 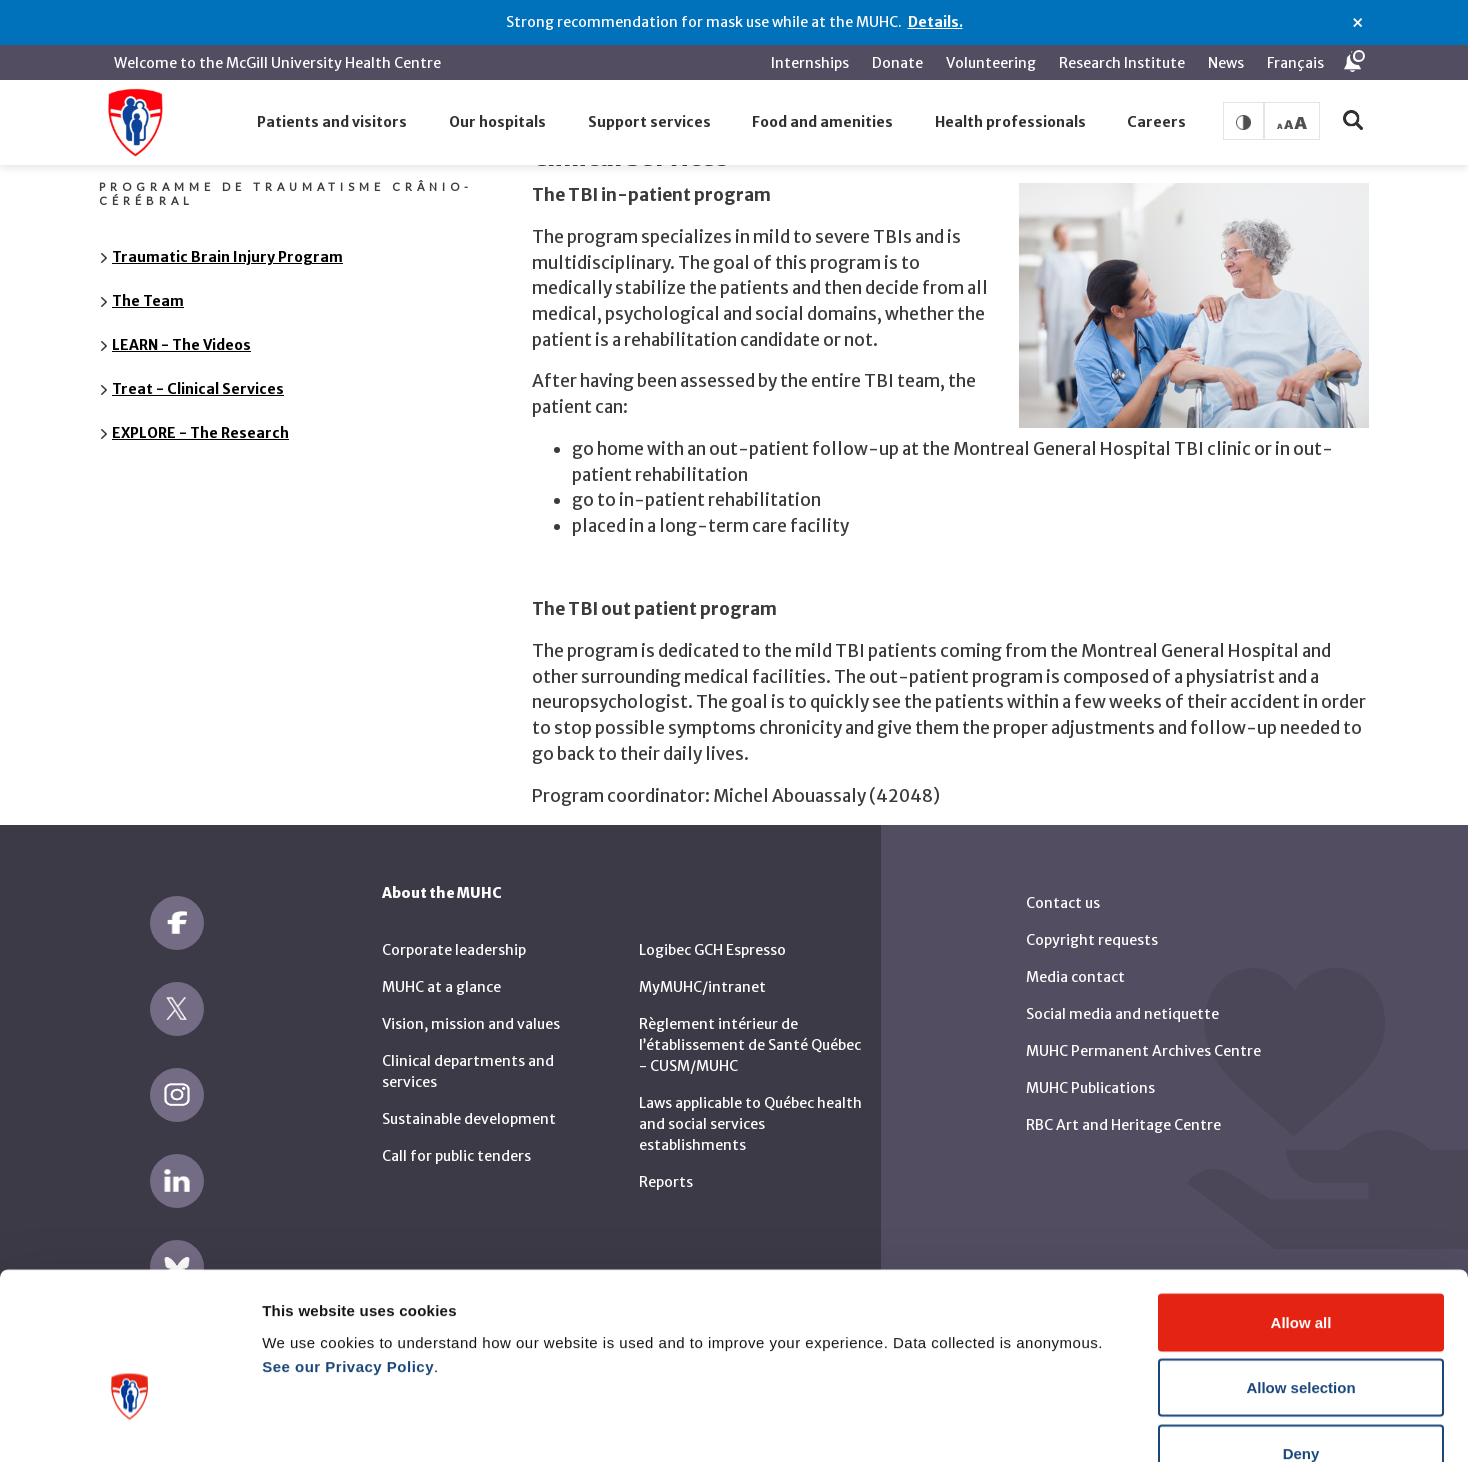 I want to click on Donate, so click(x=897, y=63).